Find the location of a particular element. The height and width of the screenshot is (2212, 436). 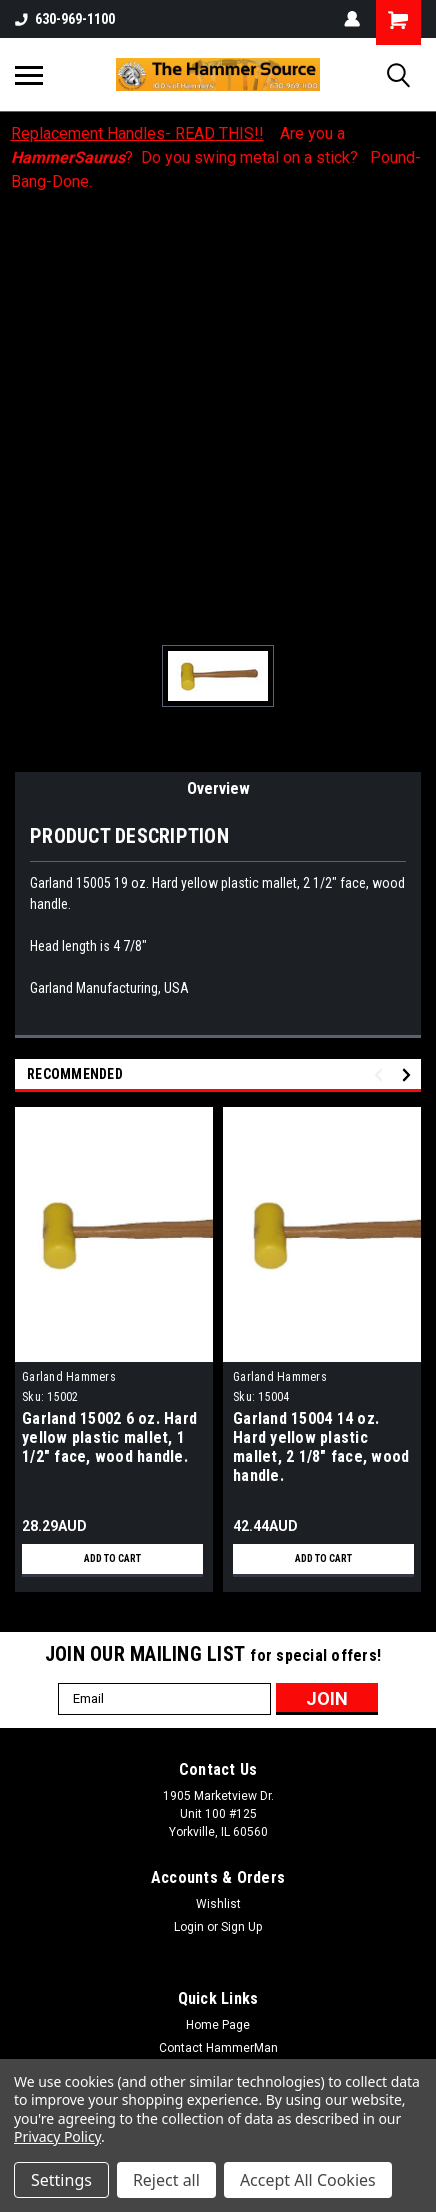

Accept All Cookies is located at coordinates (308, 2180).